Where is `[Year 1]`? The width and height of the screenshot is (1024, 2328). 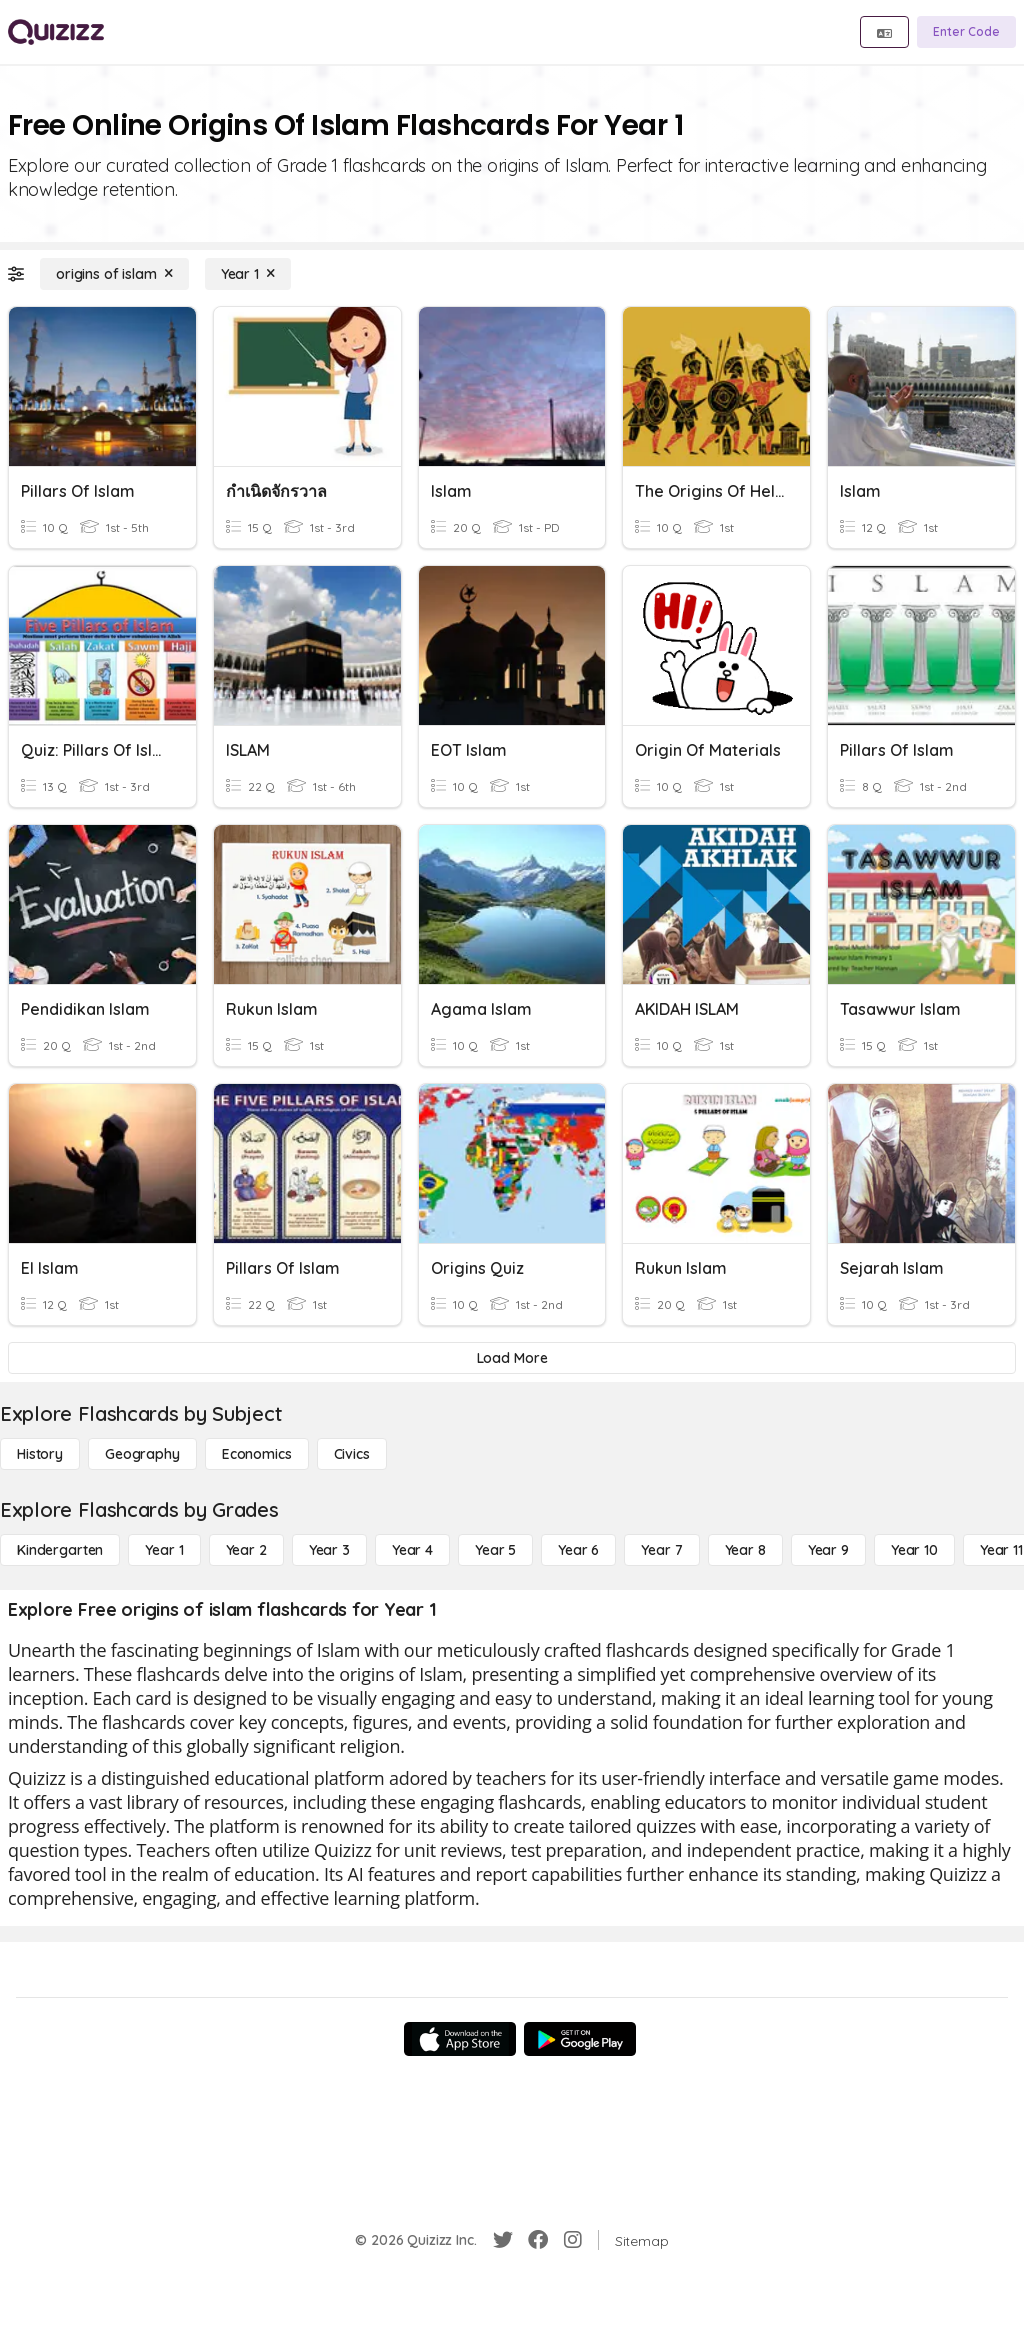 [Year 1] is located at coordinates (248, 274).